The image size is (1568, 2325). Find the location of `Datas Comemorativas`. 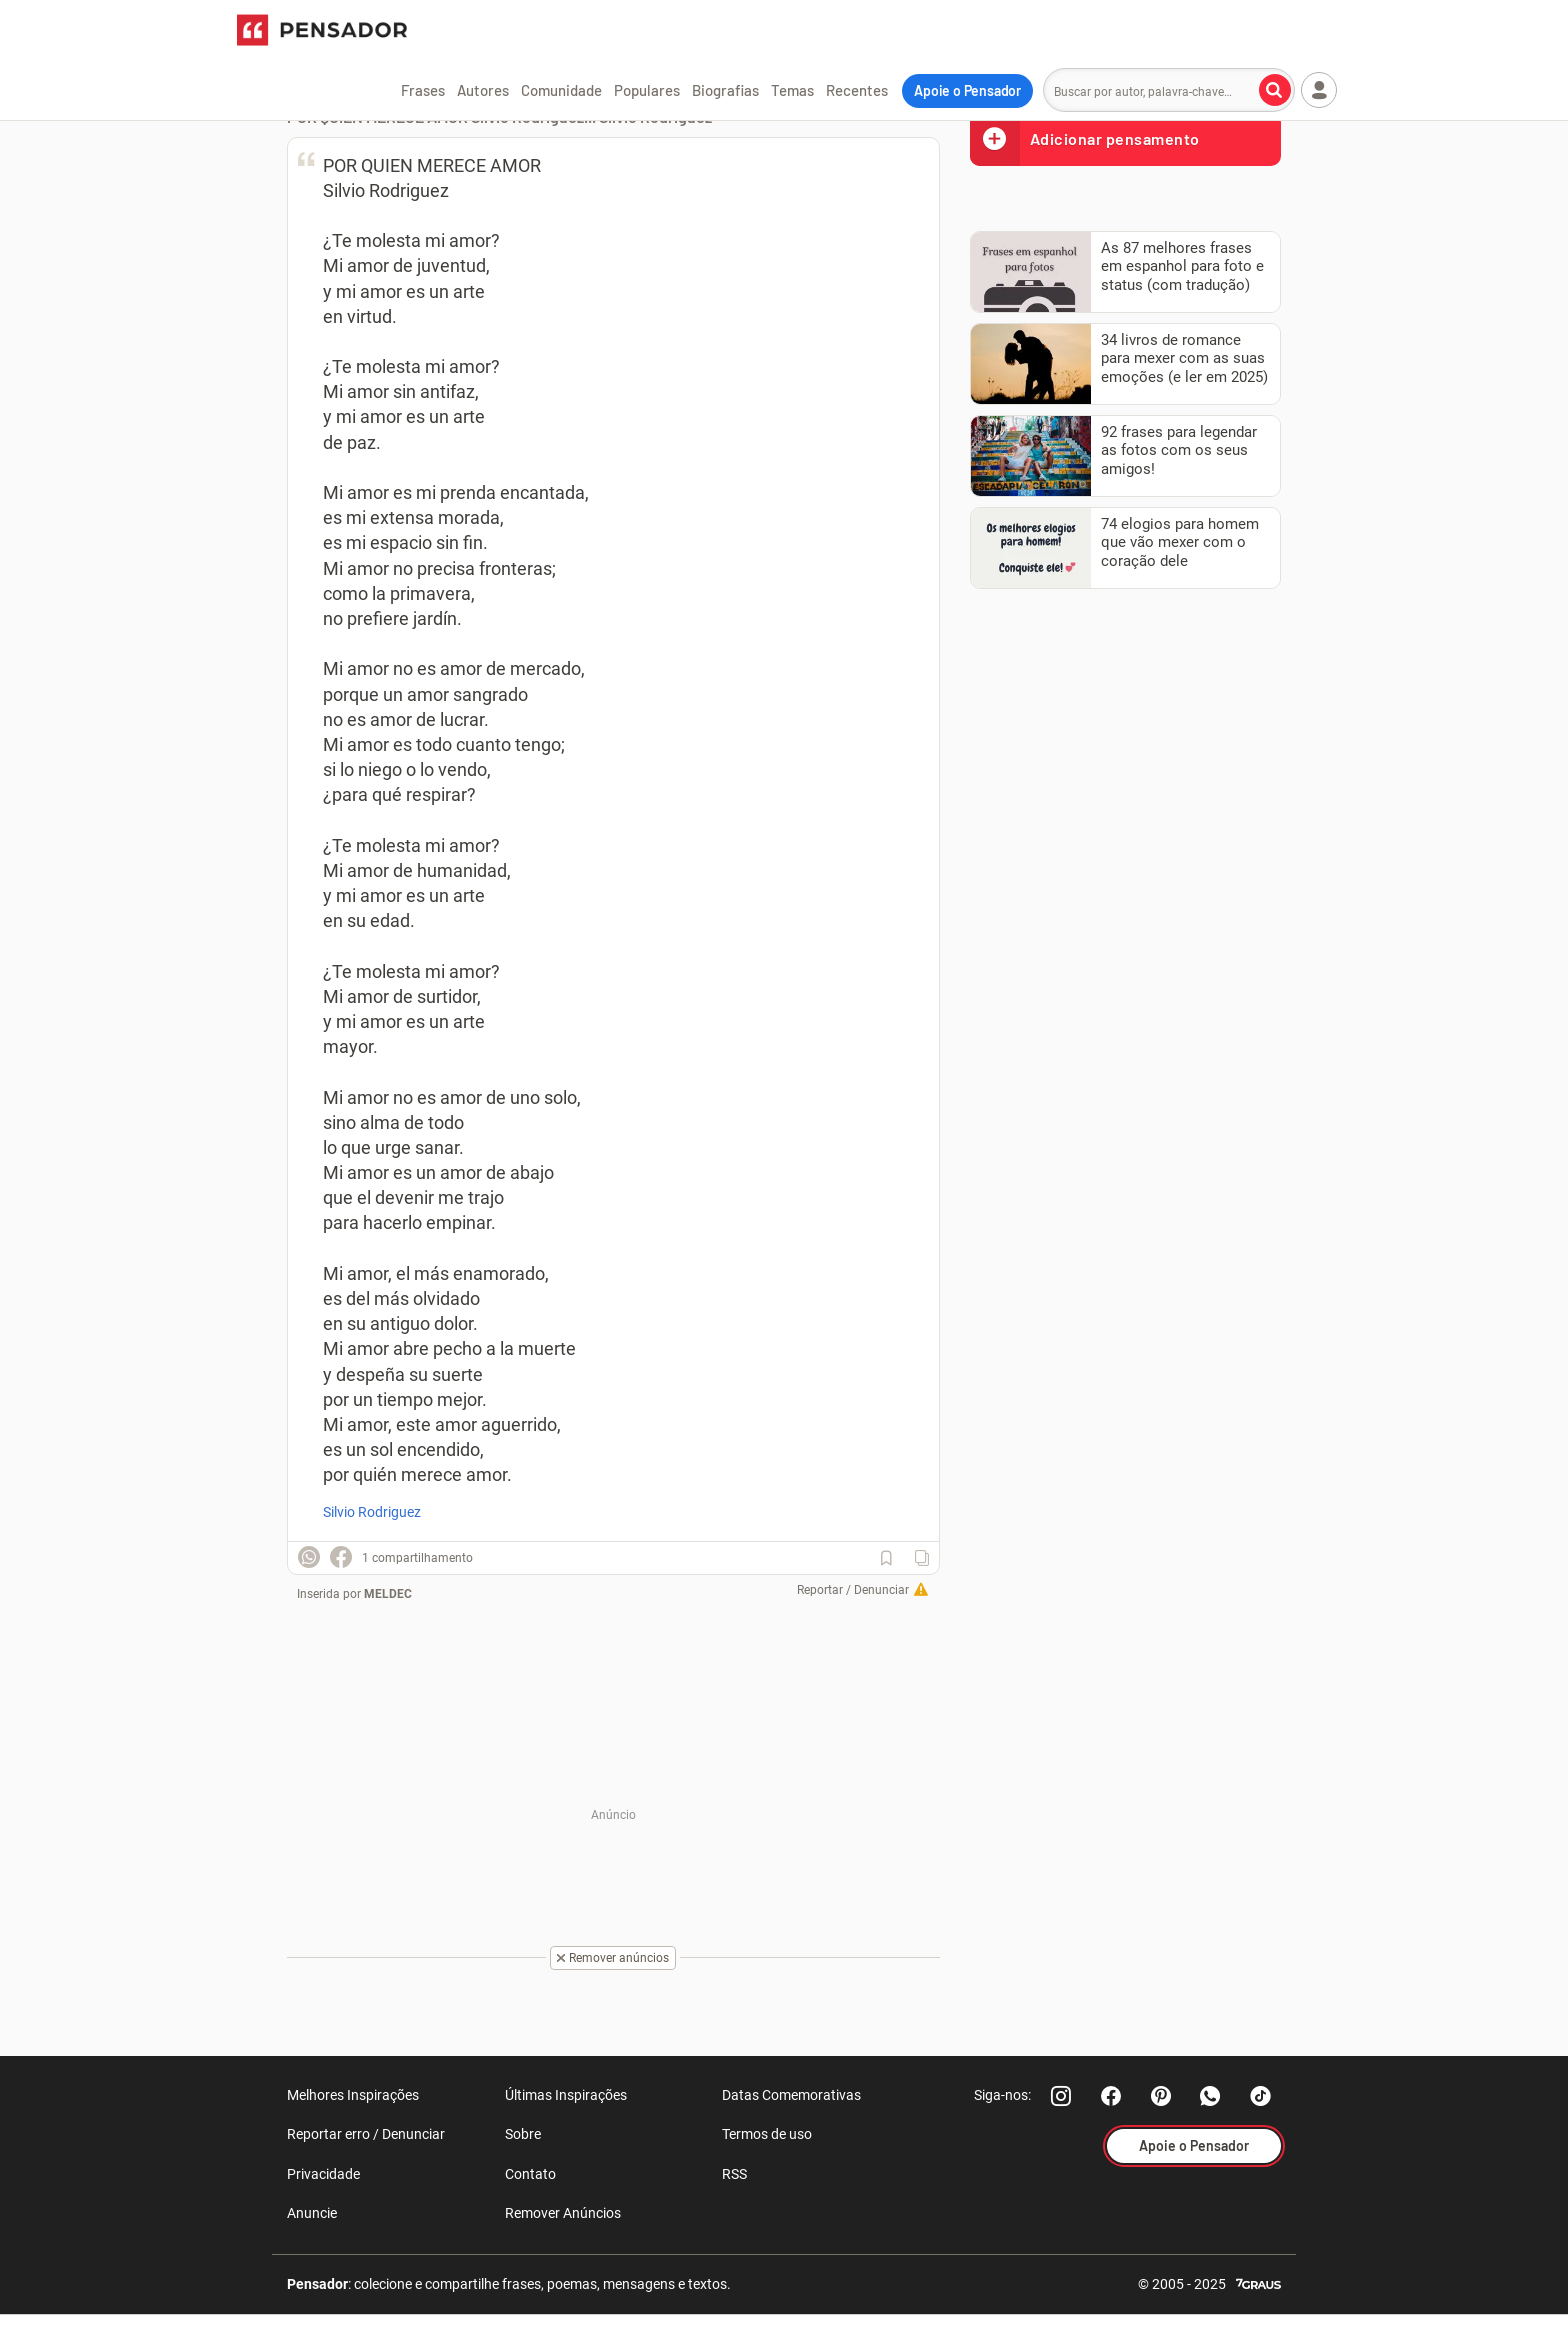

Datas Comemorativas is located at coordinates (791, 2095).